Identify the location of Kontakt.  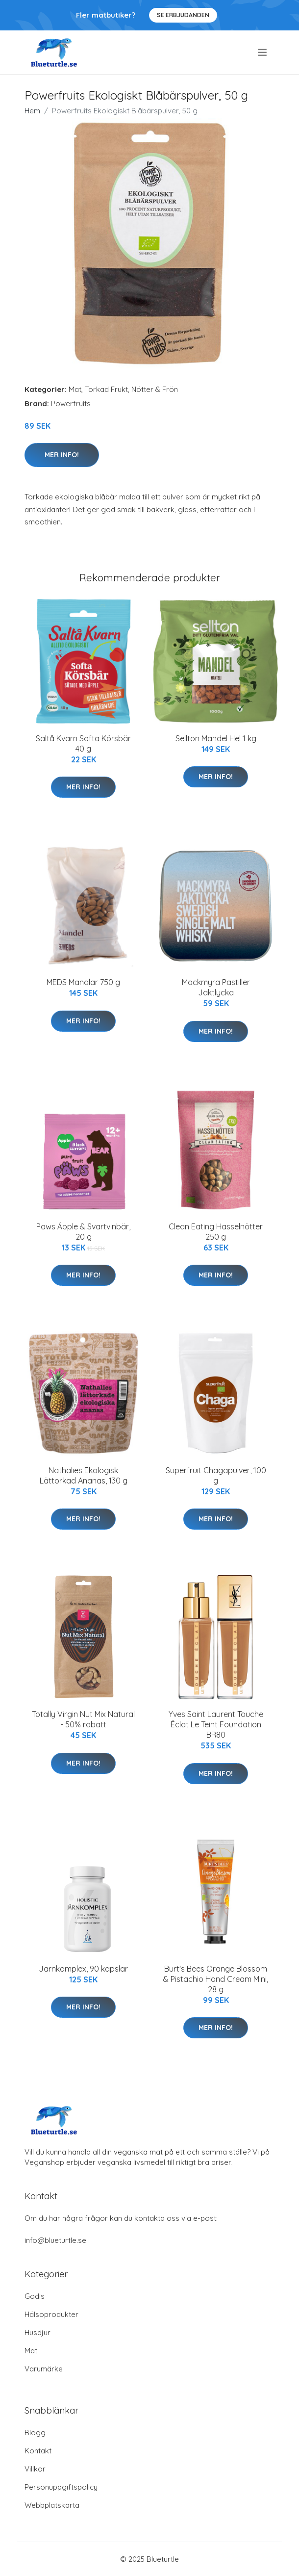
(38, 2450).